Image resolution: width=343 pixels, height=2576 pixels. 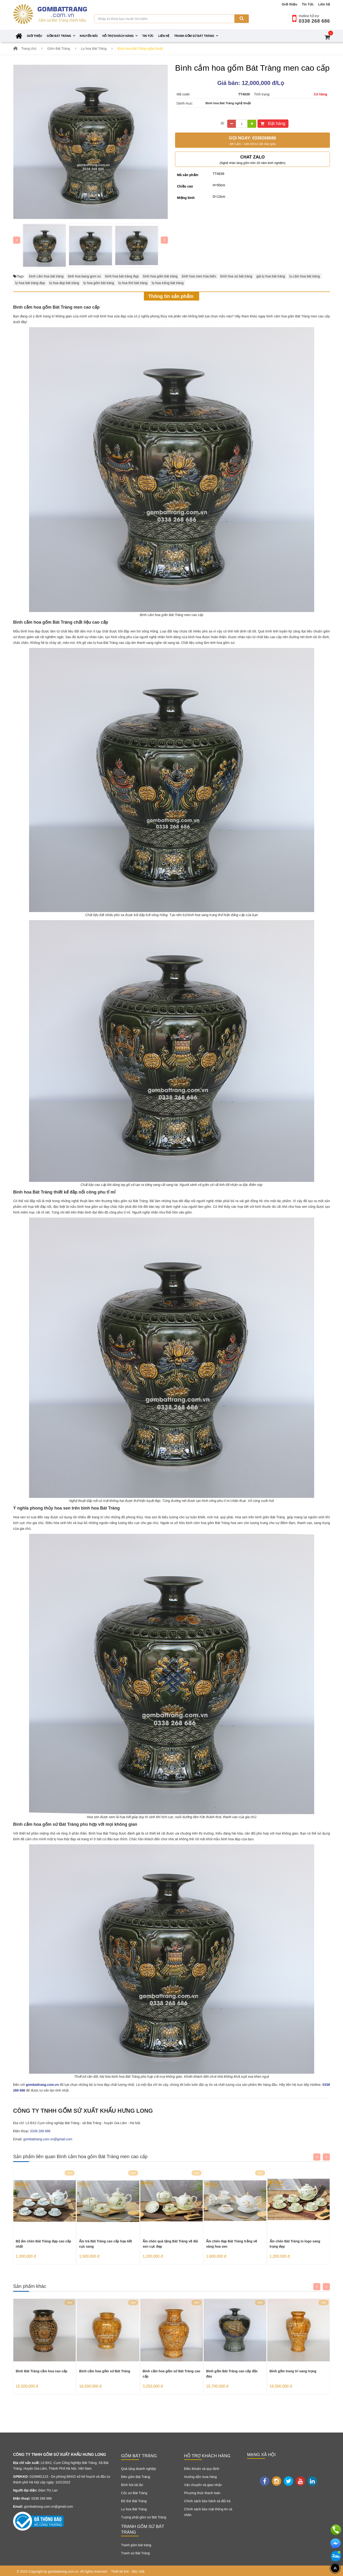 What do you see at coordinates (118, 35) in the screenshot?
I see `Hỗ trợ khách hàng` at bounding box center [118, 35].